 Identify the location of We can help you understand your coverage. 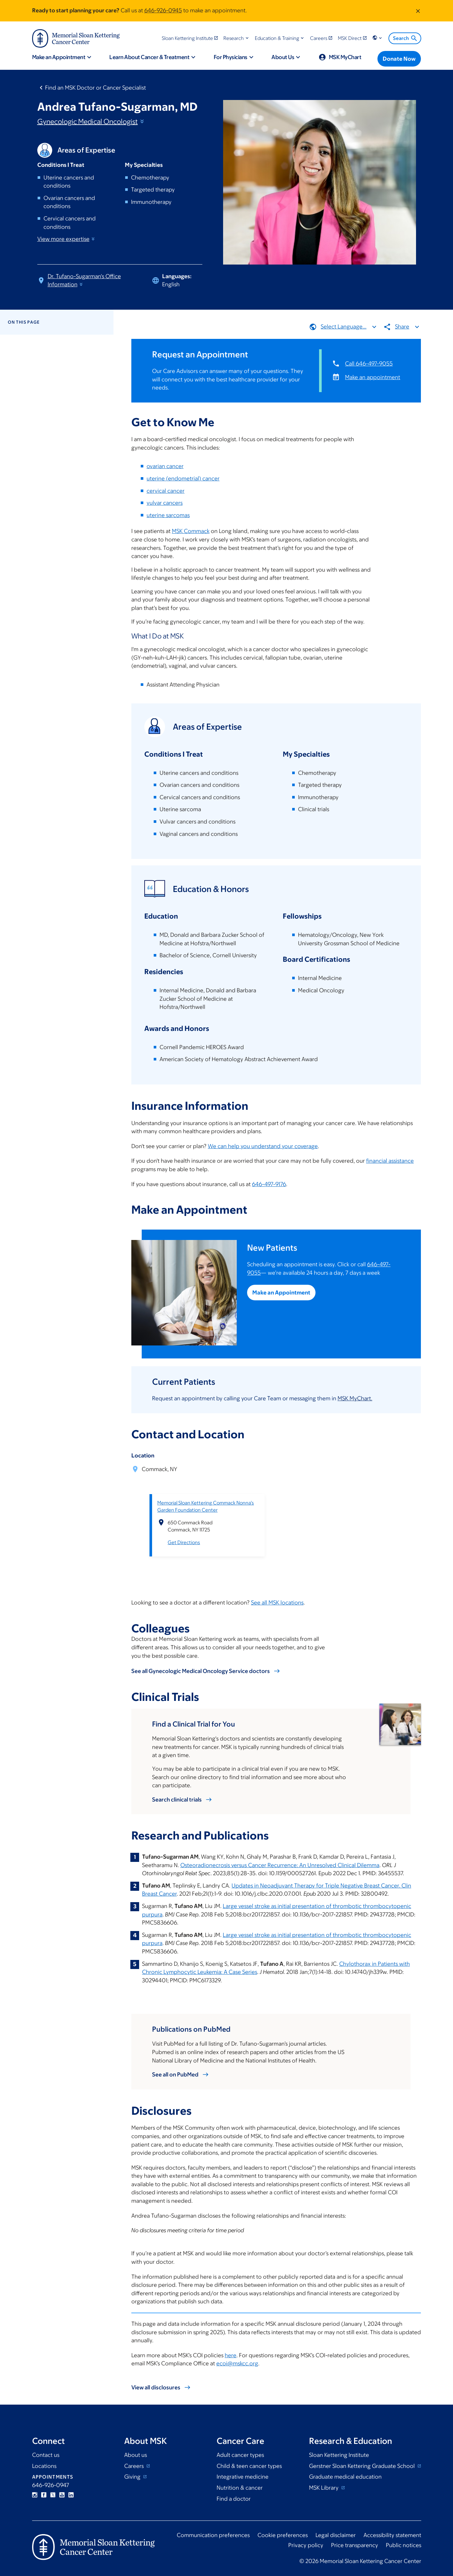
(263, 1146).